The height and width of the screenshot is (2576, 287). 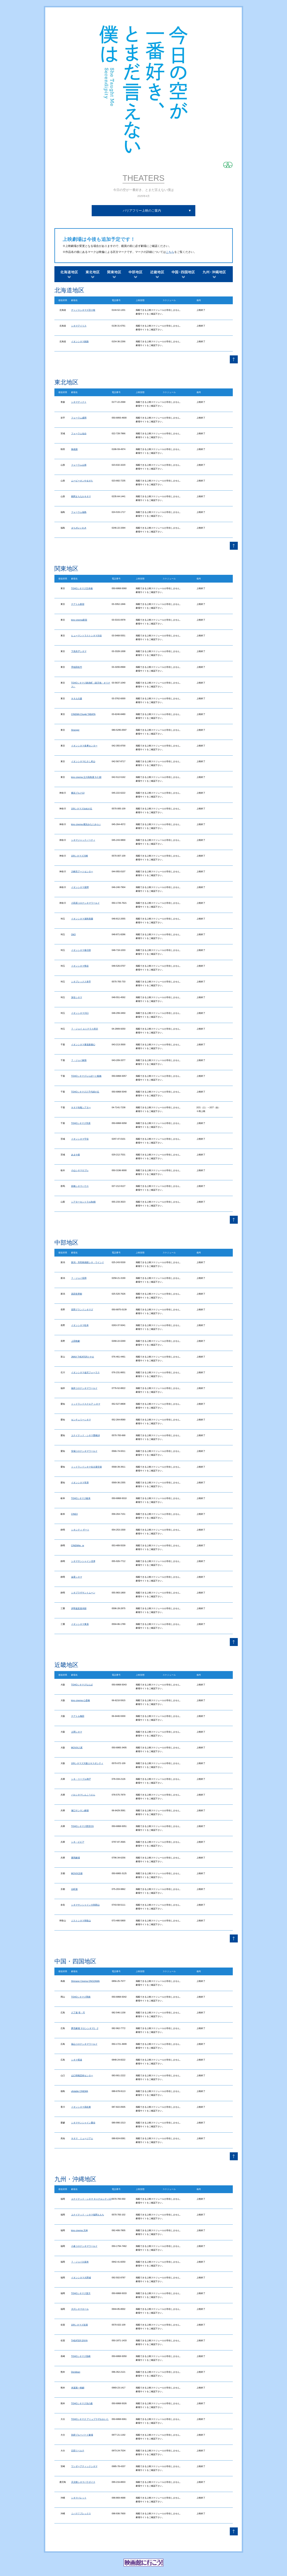 I want to click on JMAX THEATERとやま, so click(x=82, y=1356).